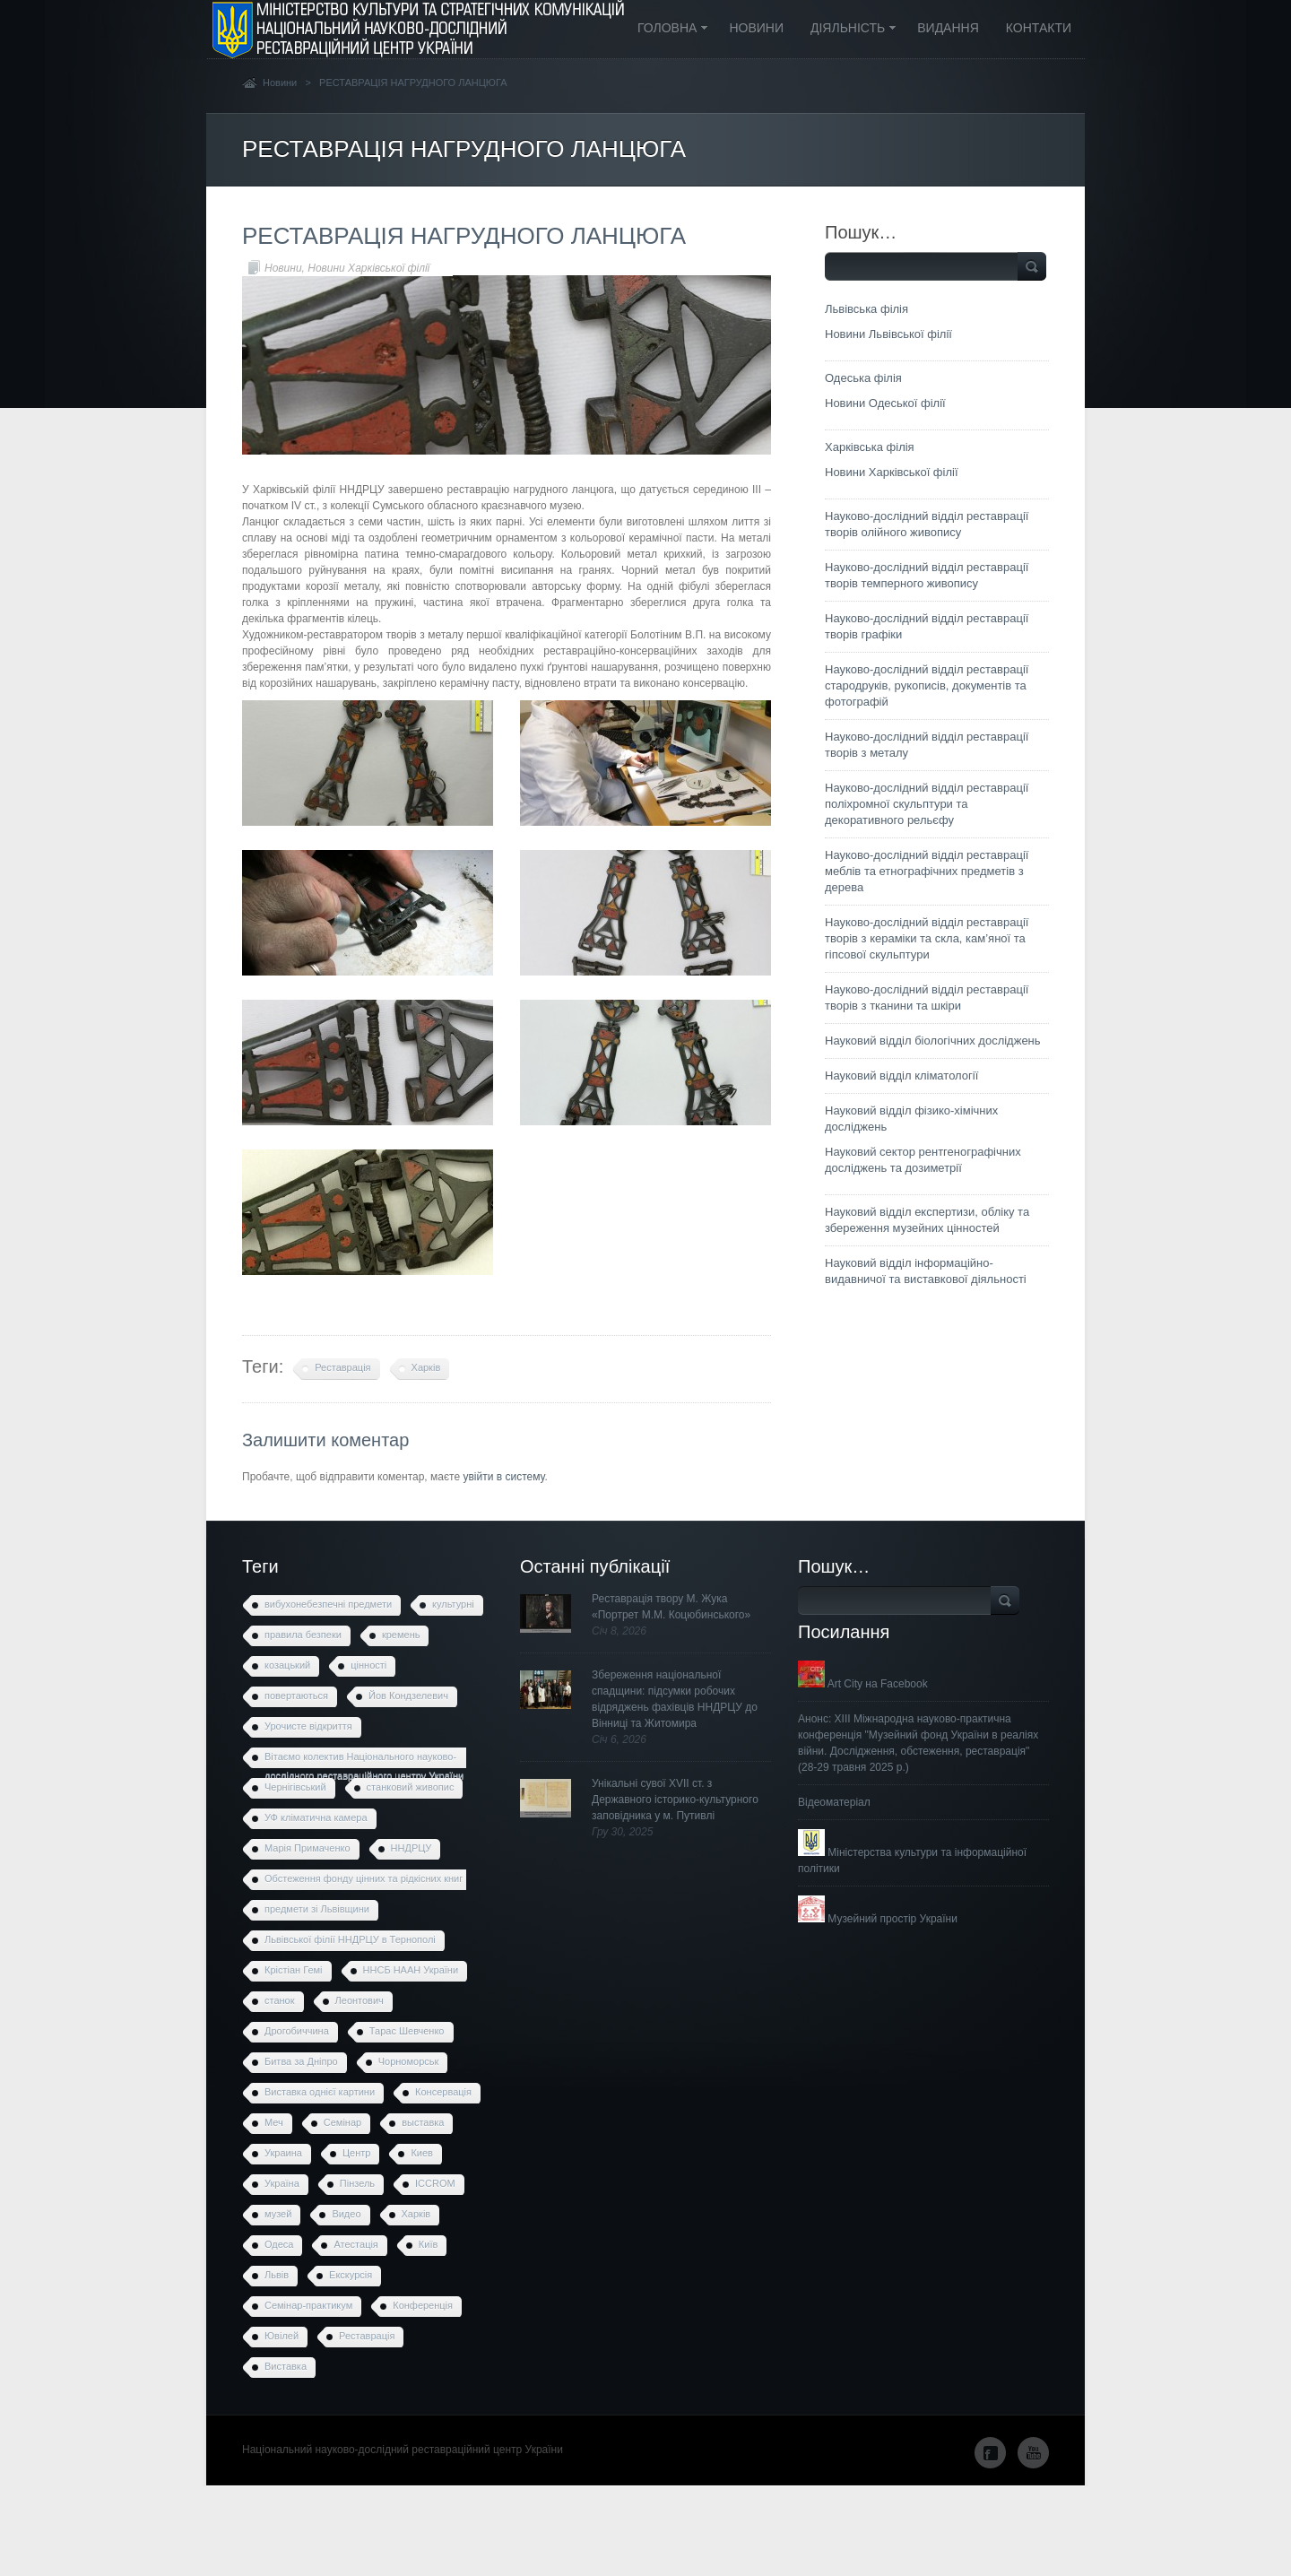 The width and height of the screenshot is (1291, 2576). What do you see at coordinates (319, 2091) in the screenshot?
I see `Виставка однієї картини` at bounding box center [319, 2091].